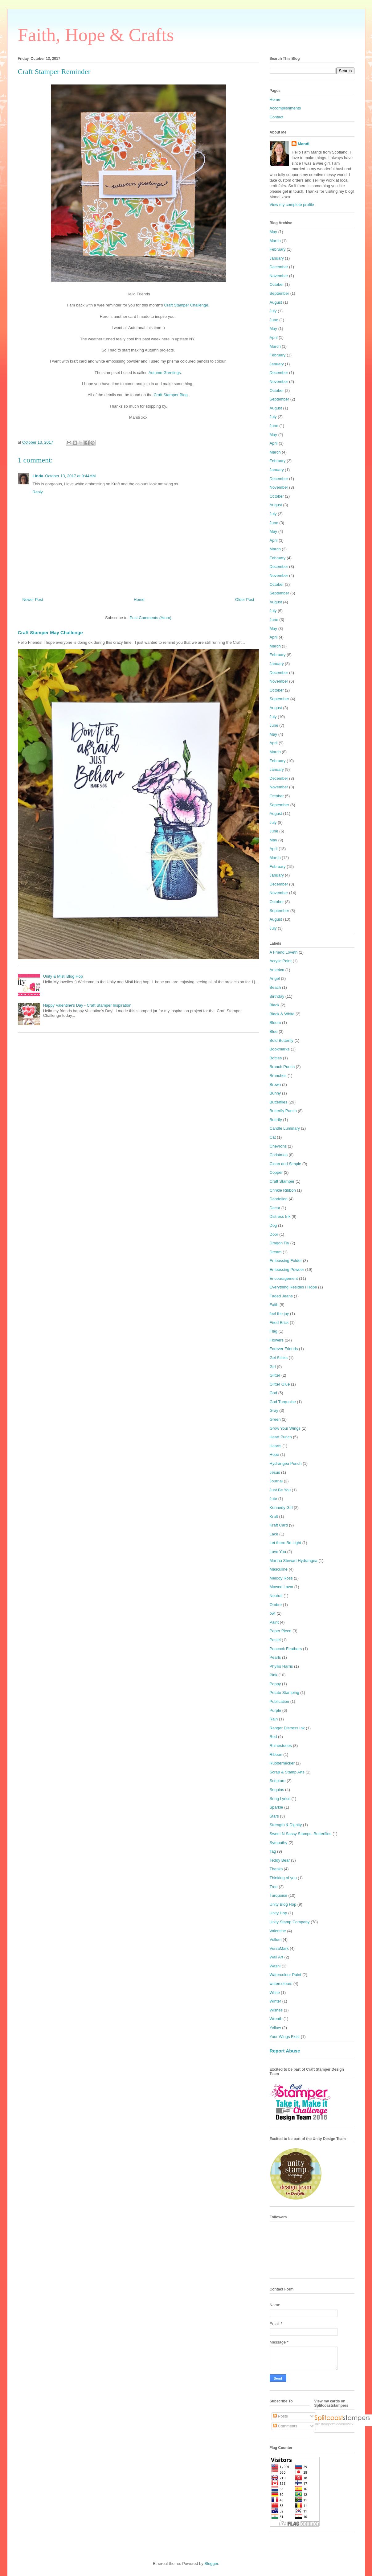 This screenshot has height=2576, width=372. Describe the element at coordinates (279, 1243) in the screenshot. I see `Dragon Fly` at that location.